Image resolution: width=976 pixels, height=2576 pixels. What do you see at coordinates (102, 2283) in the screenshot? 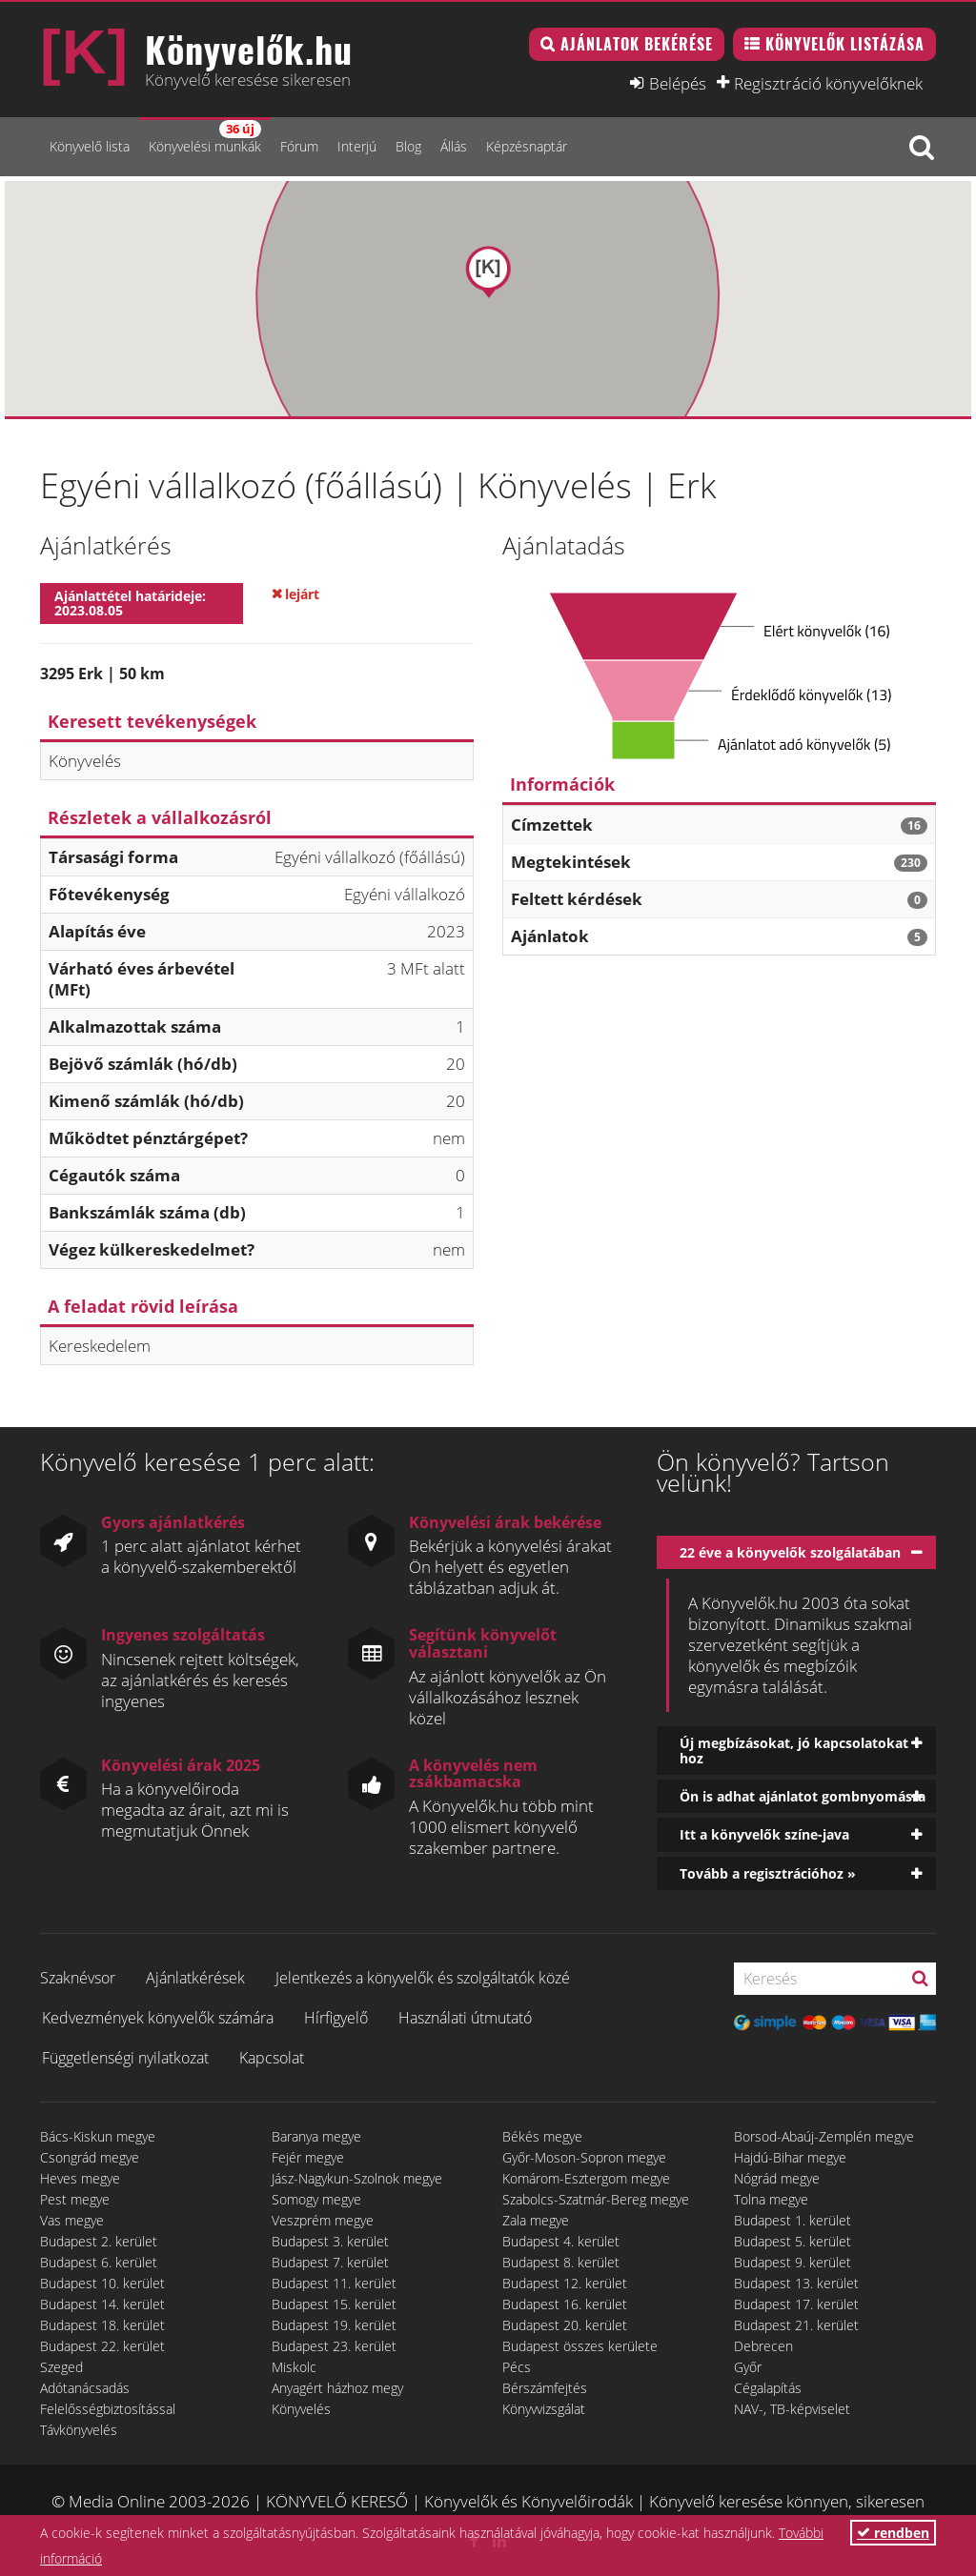
I see `Budapest 10. kerület` at bounding box center [102, 2283].